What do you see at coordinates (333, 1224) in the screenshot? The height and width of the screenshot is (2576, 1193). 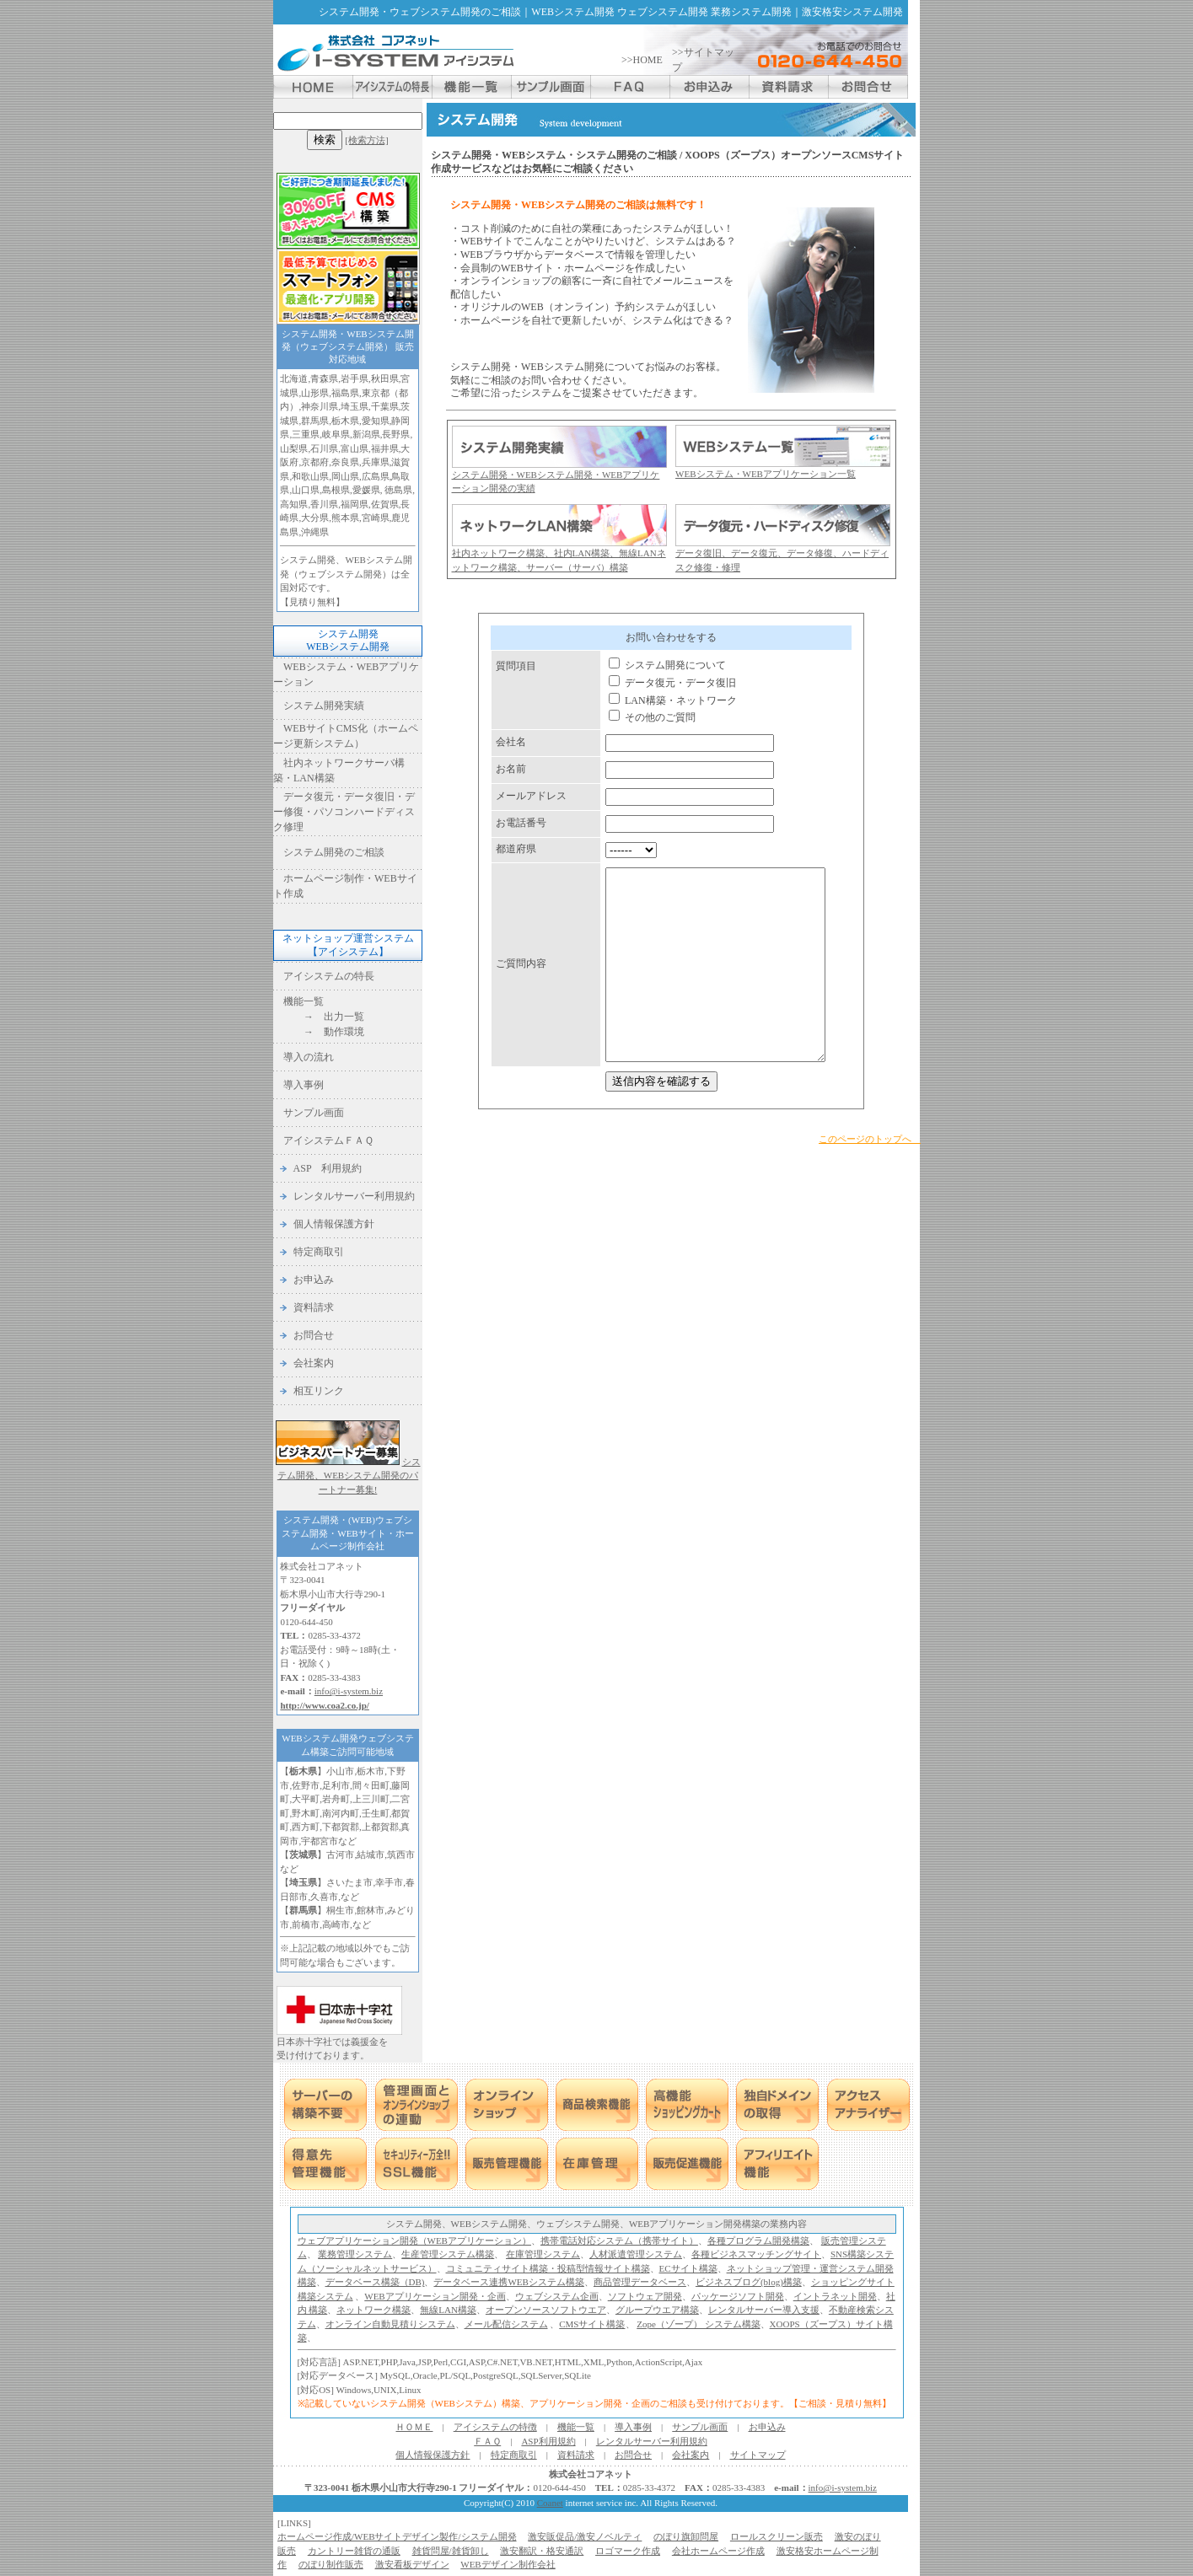 I see `個人情報保護方針` at bounding box center [333, 1224].